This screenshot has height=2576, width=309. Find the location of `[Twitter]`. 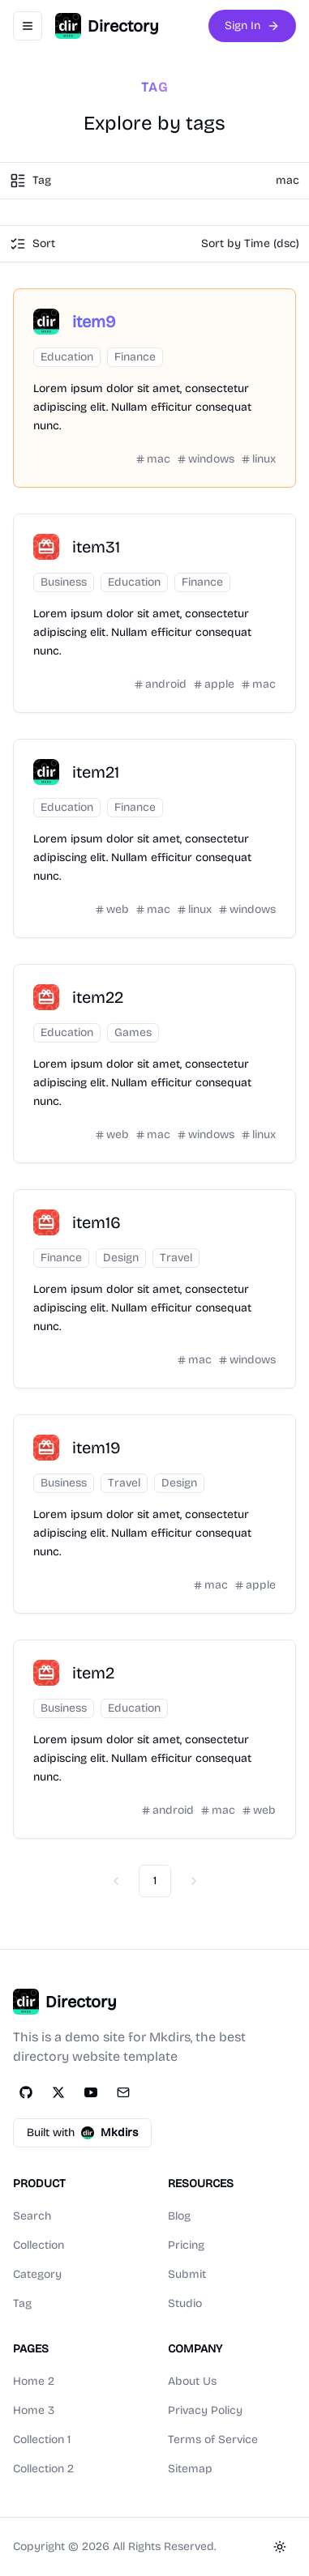

[Twitter] is located at coordinates (58, 2092).